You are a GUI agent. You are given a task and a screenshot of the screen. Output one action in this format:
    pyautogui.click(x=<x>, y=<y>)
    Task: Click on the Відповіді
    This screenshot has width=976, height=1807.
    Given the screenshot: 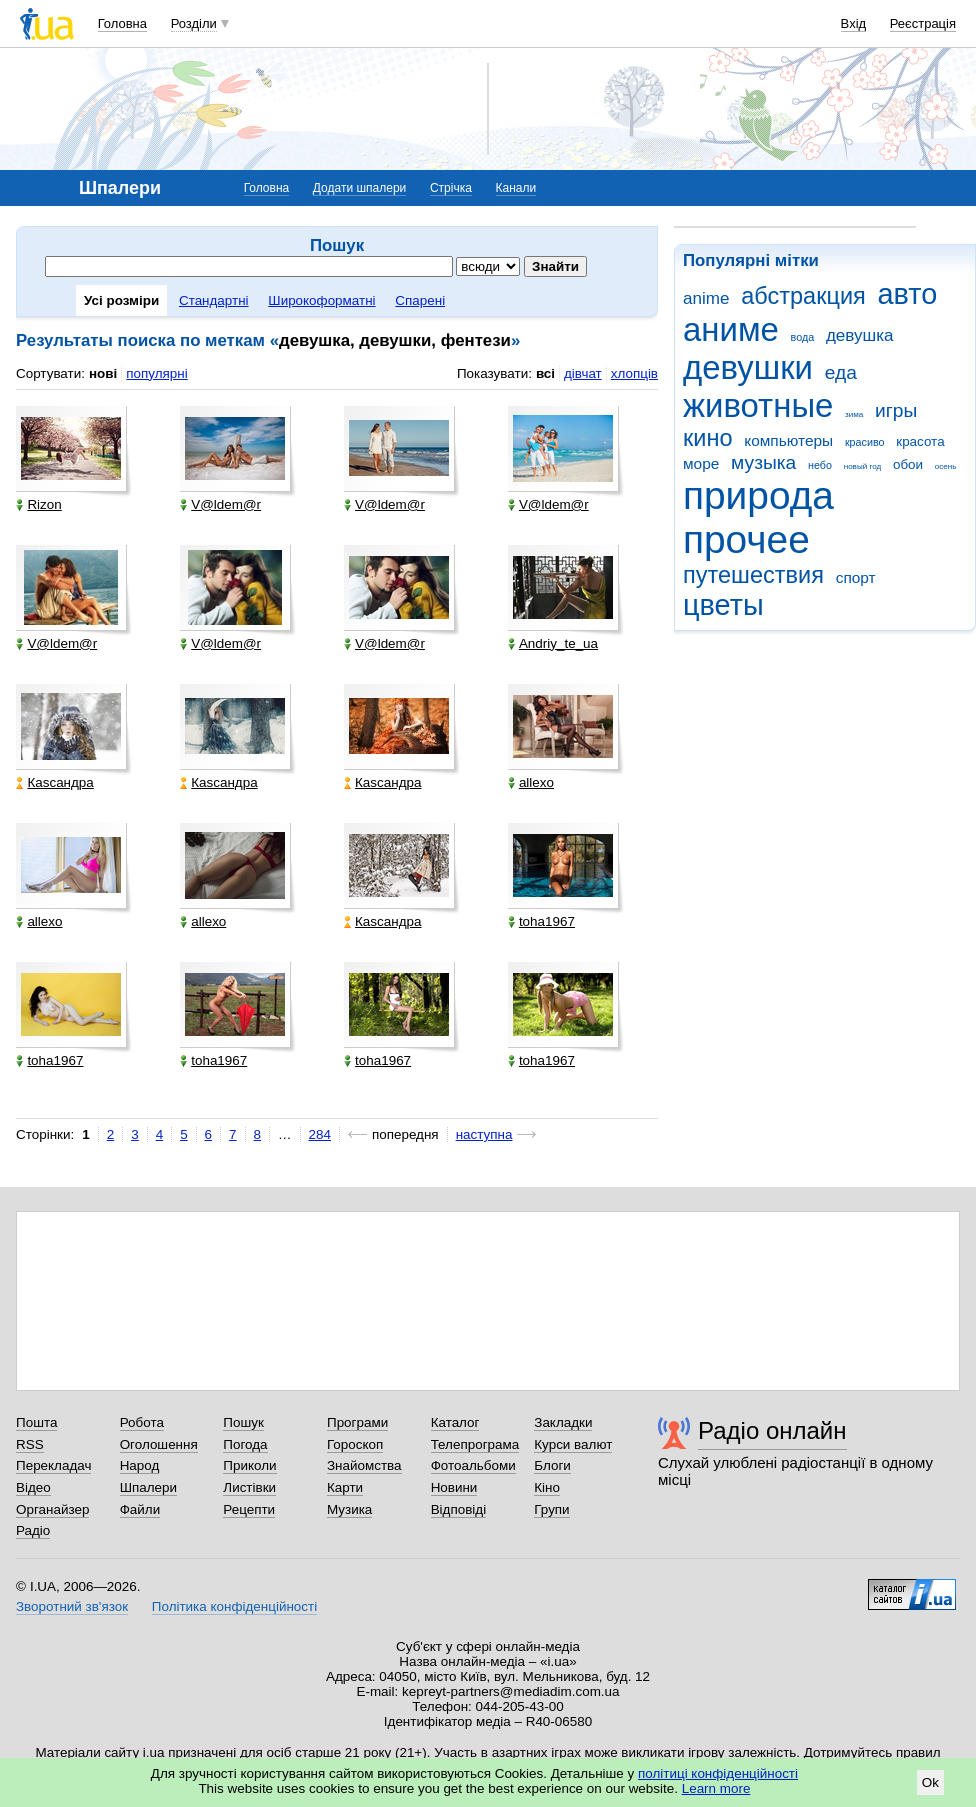 What is the action you would take?
    pyautogui.click(x=459, y=1509)
    